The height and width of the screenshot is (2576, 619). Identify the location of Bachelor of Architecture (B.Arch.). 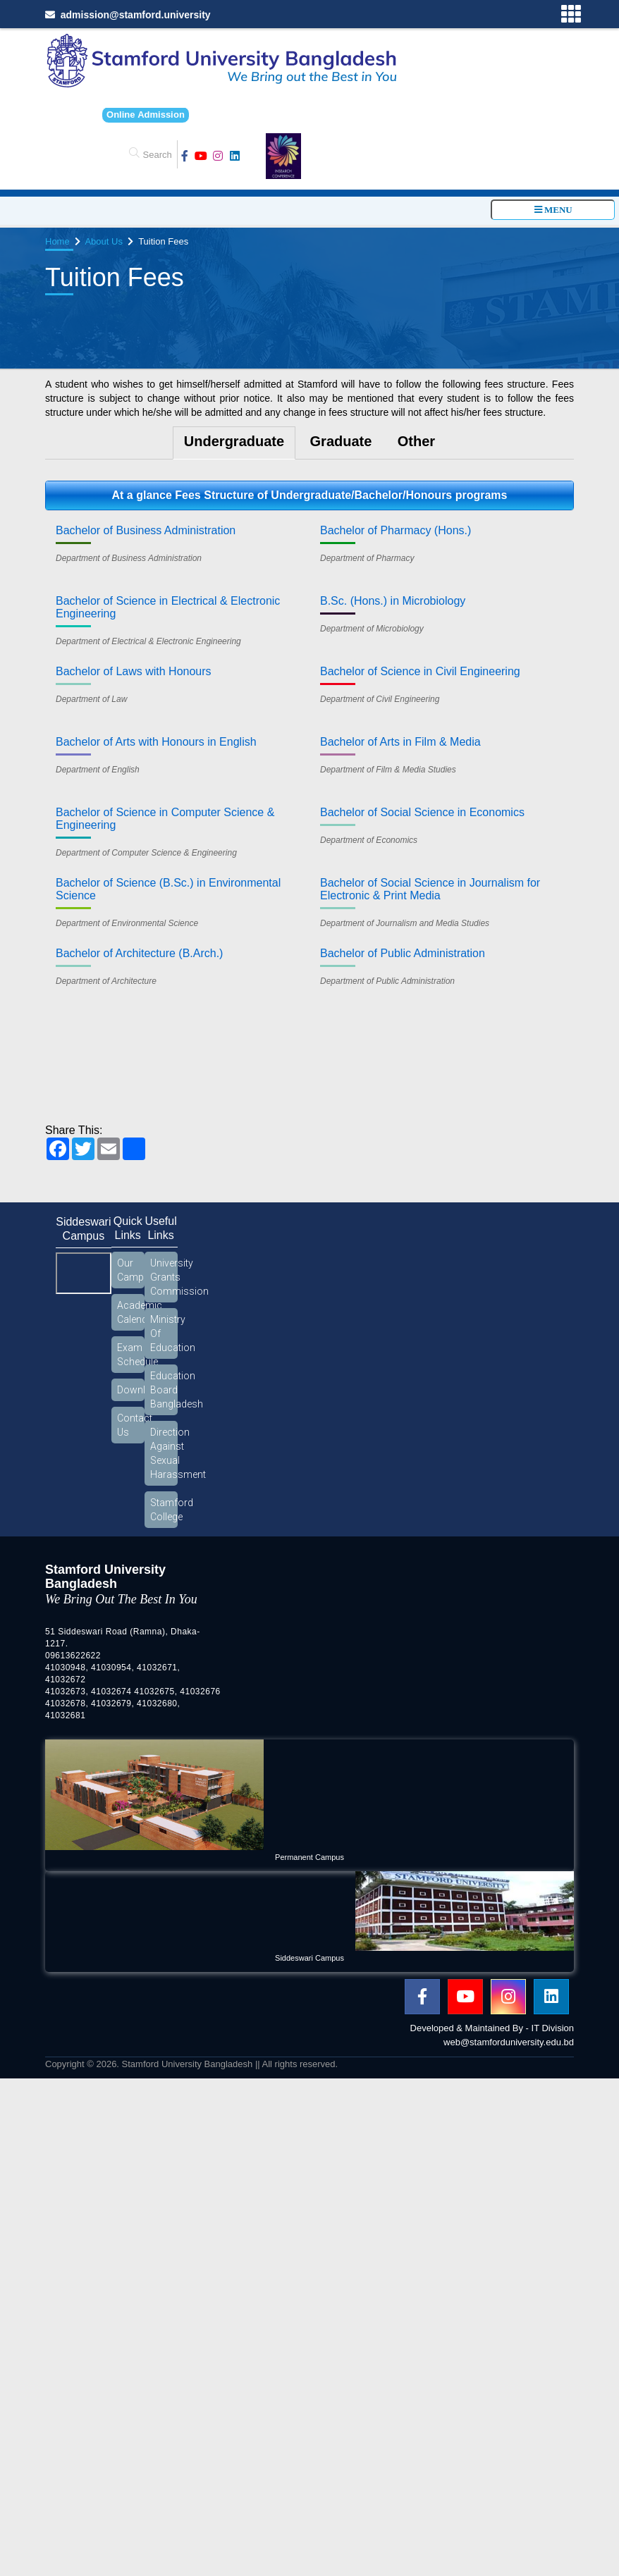
(139, 953).